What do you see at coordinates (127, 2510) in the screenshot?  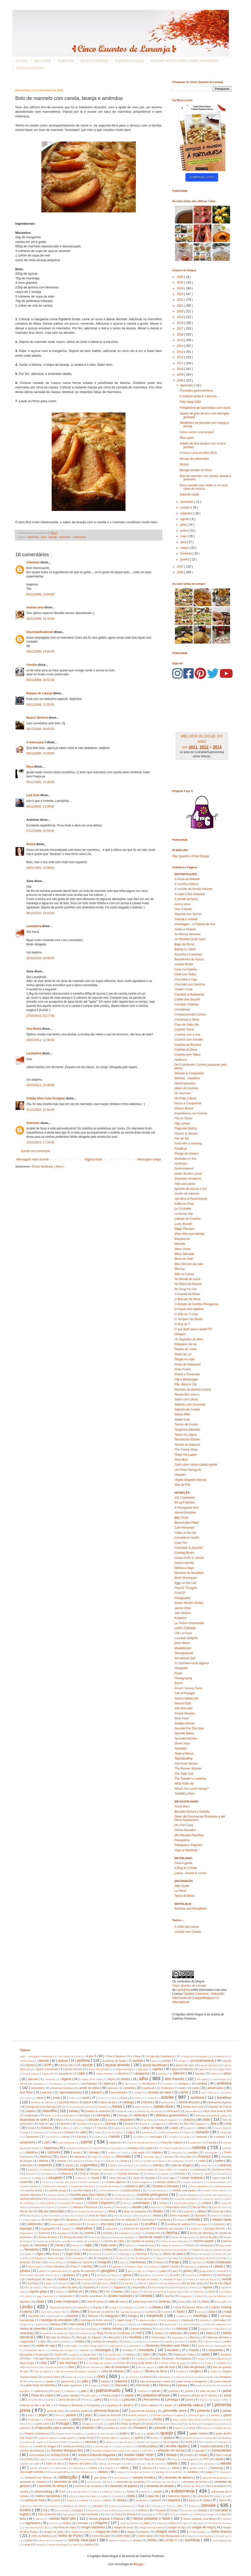 I see `torresmos` at bounding box center [127, 2510].